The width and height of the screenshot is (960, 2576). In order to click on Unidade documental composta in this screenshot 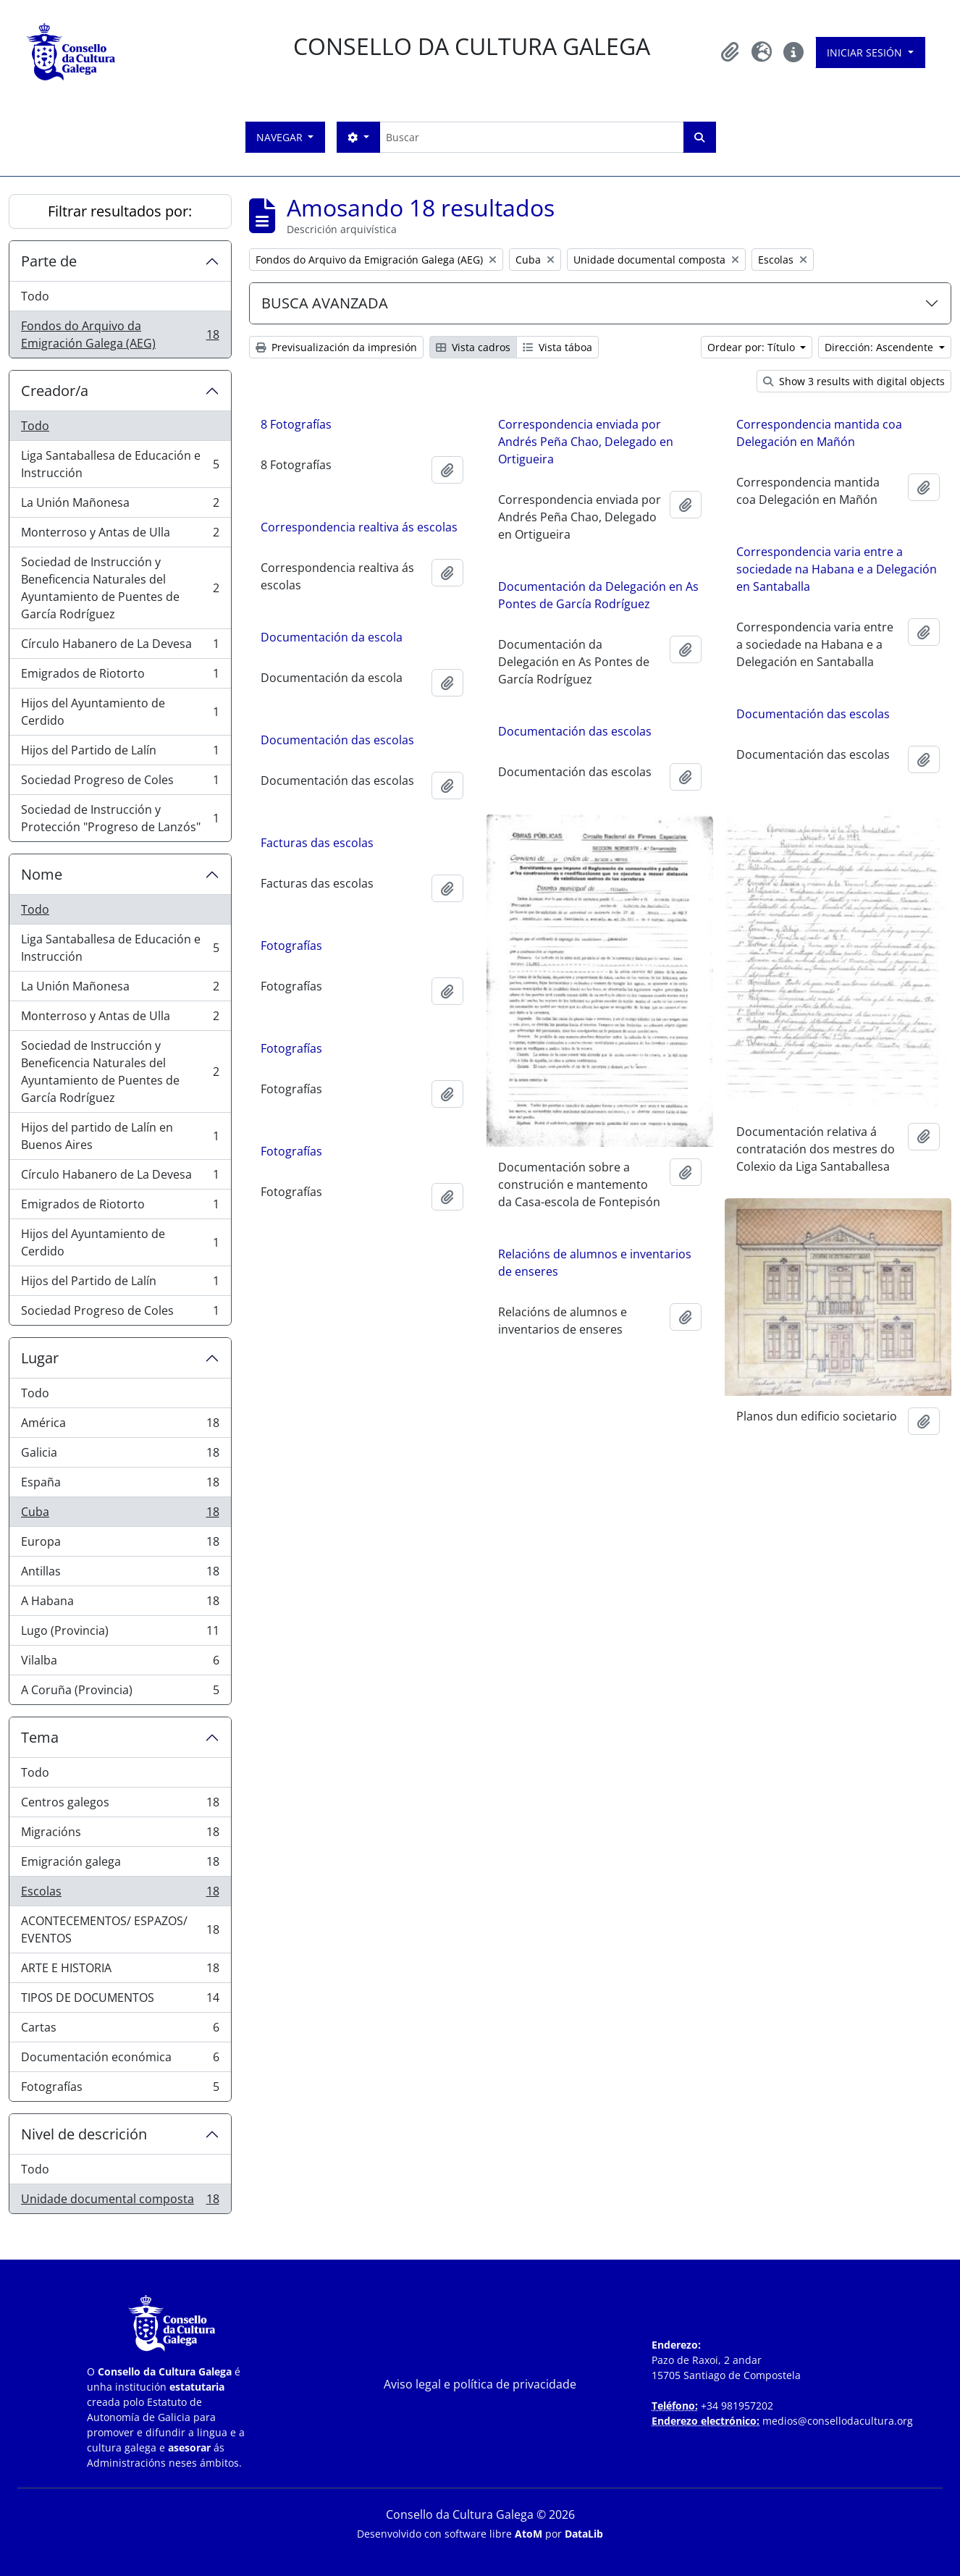, I will do `click(119, 2201)`.